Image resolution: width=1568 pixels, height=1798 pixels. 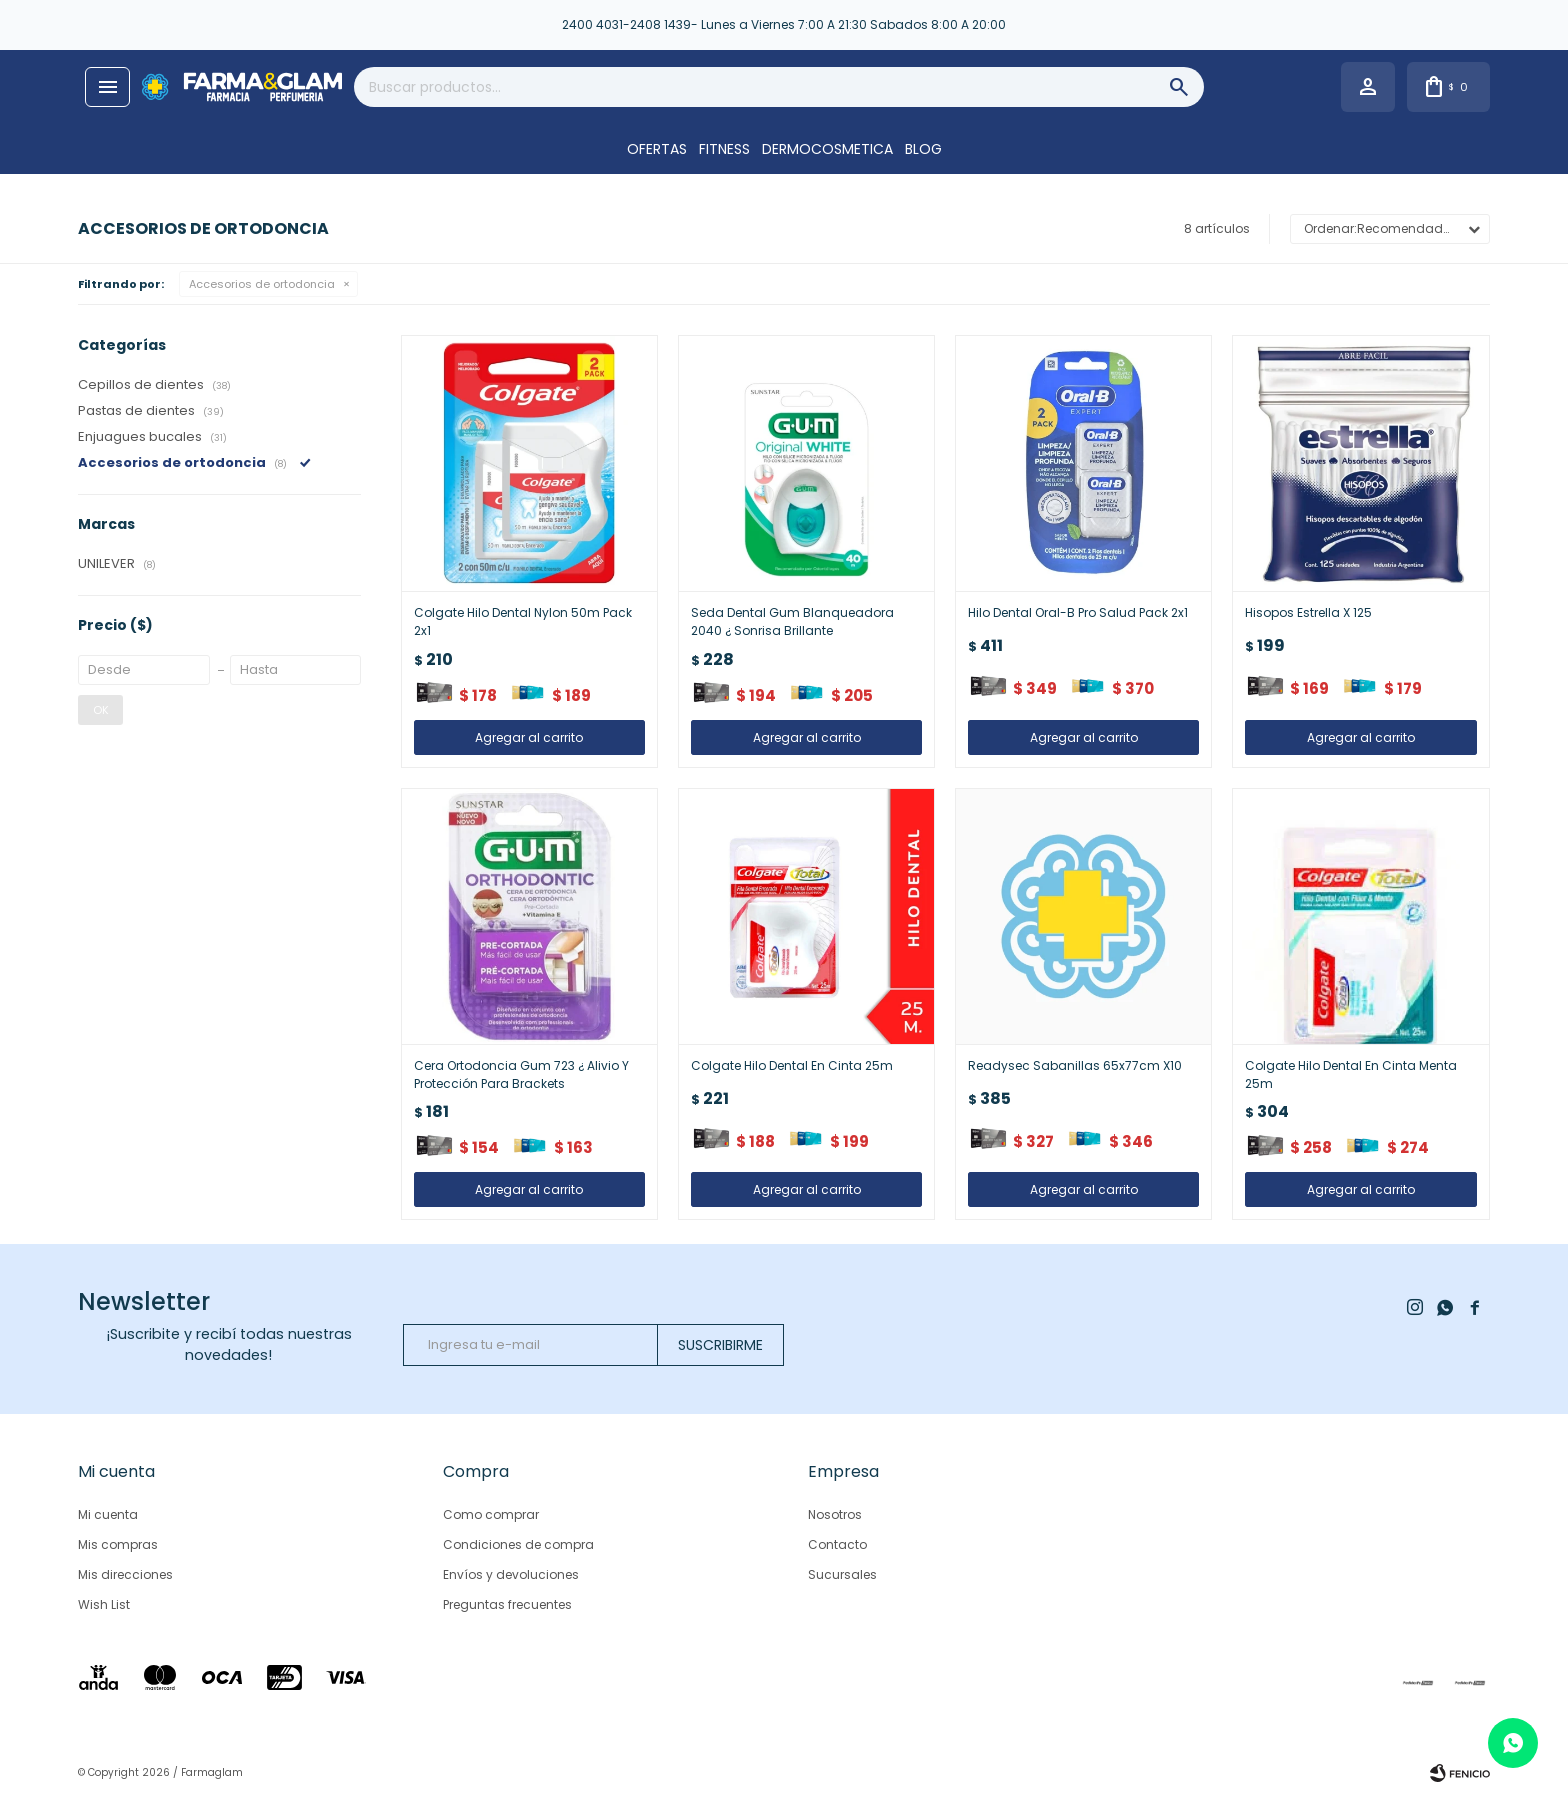 I want to click on Wish List, so click(x=104, y=1604).